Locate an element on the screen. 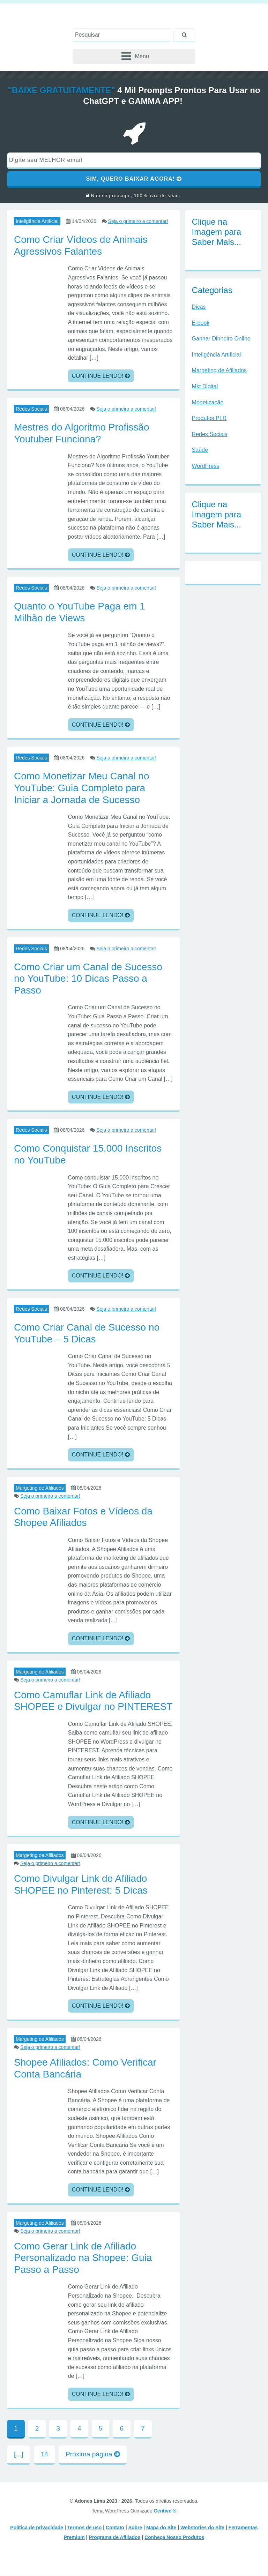 This screenshot has height=2576, width=268. Como Criar um Canal de Sucesso no YouTube: 10 Dicas Passo a Passo is located at coordinates (88, 979).